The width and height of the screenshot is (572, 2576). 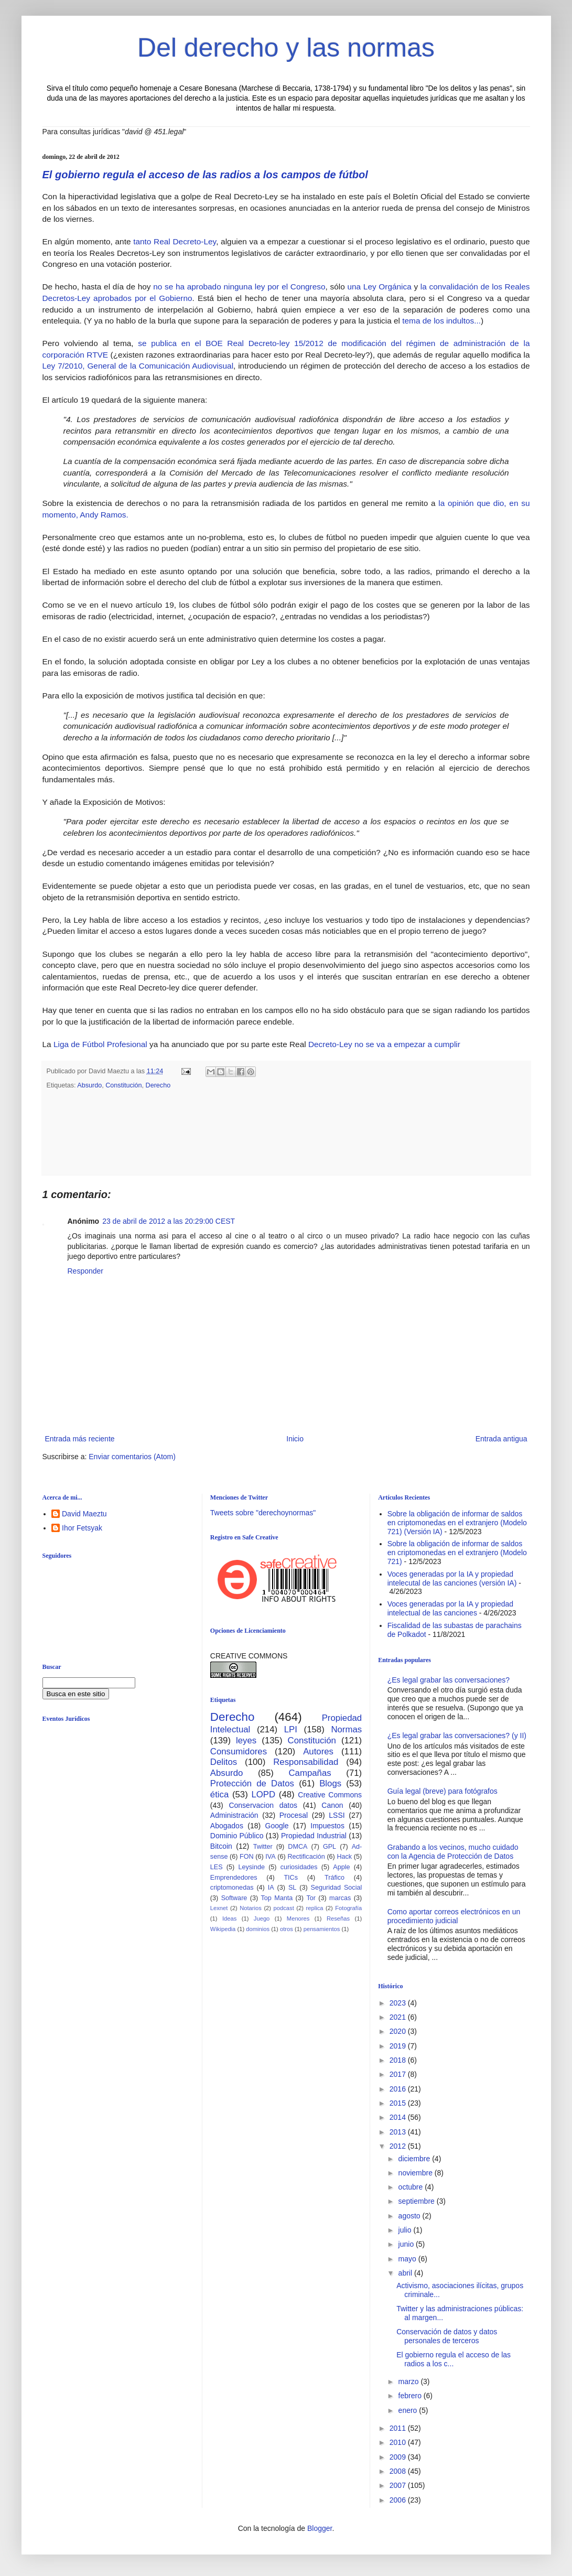 I want to click on LSSI, so click(x=336, y=1815).